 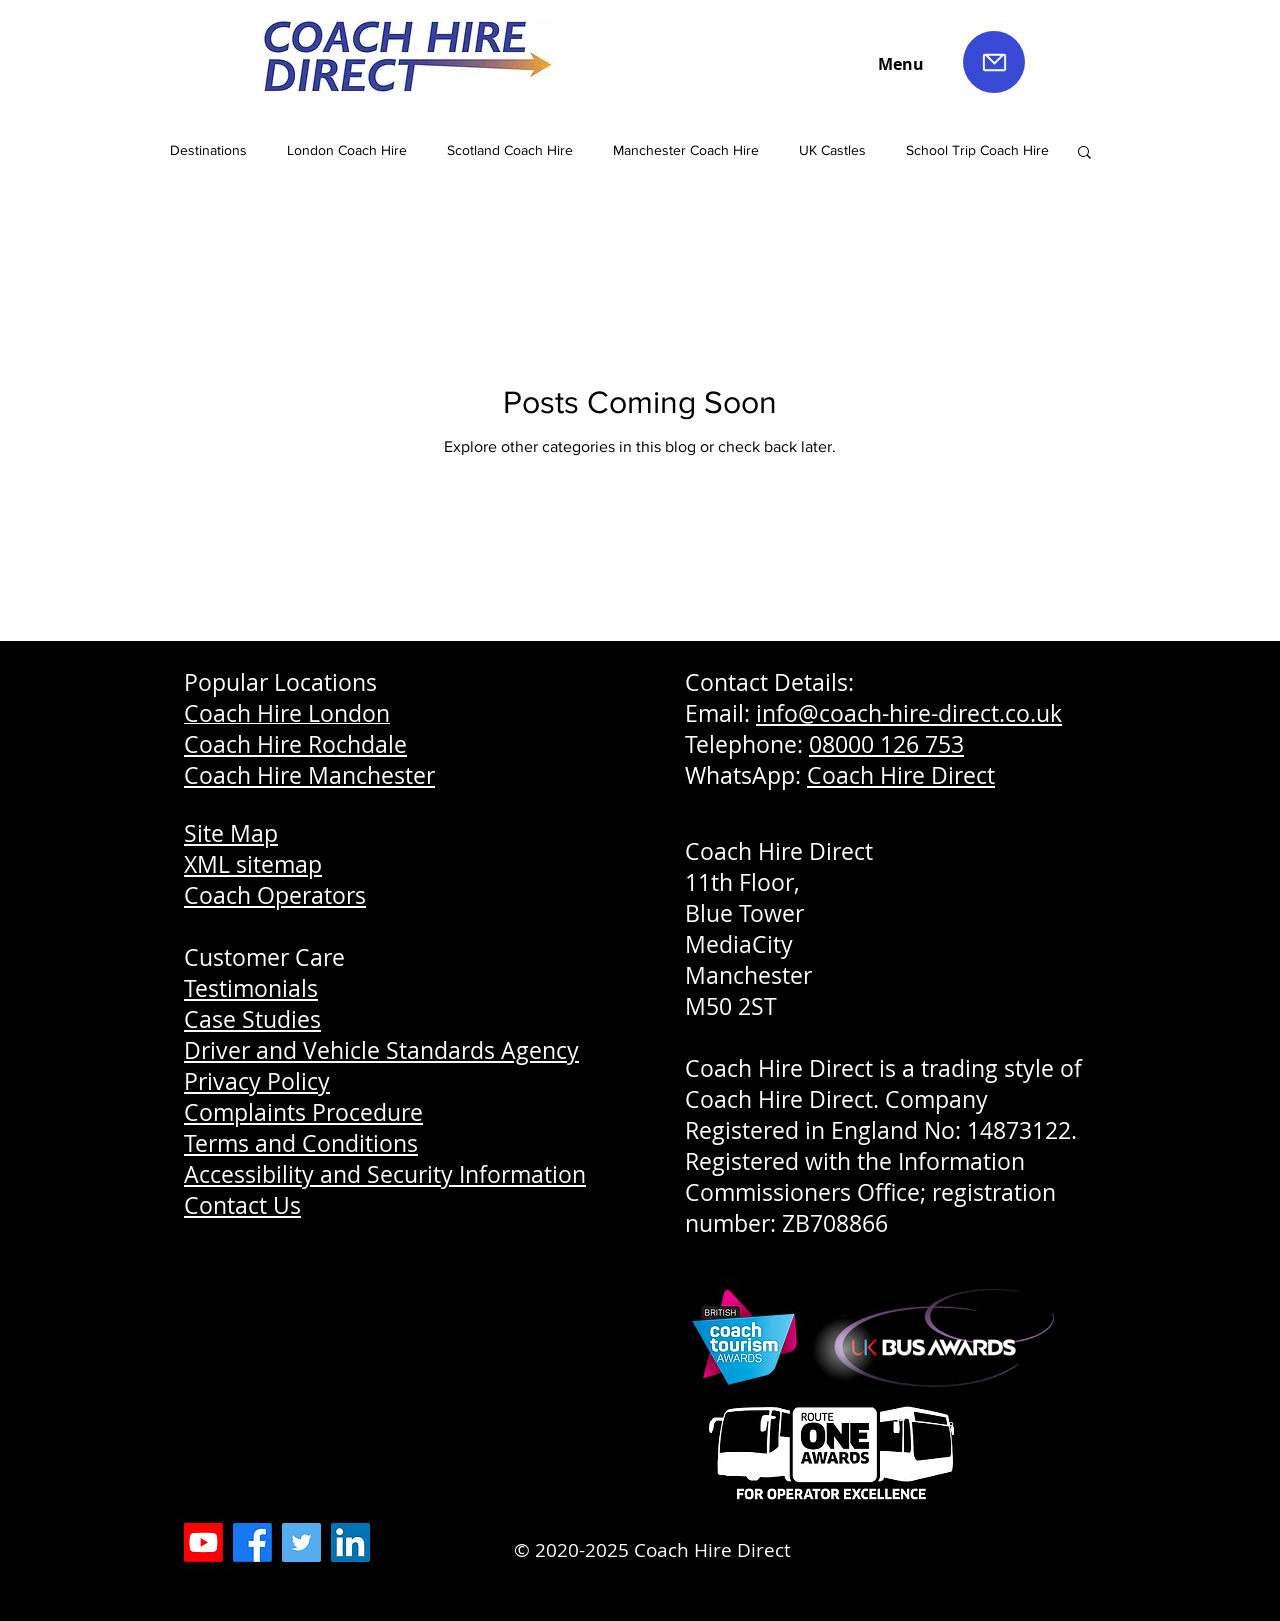 What do you see at coordinates (208, 150) in the screenshot?
I see `Destinations` at bounding box center [208, 150].